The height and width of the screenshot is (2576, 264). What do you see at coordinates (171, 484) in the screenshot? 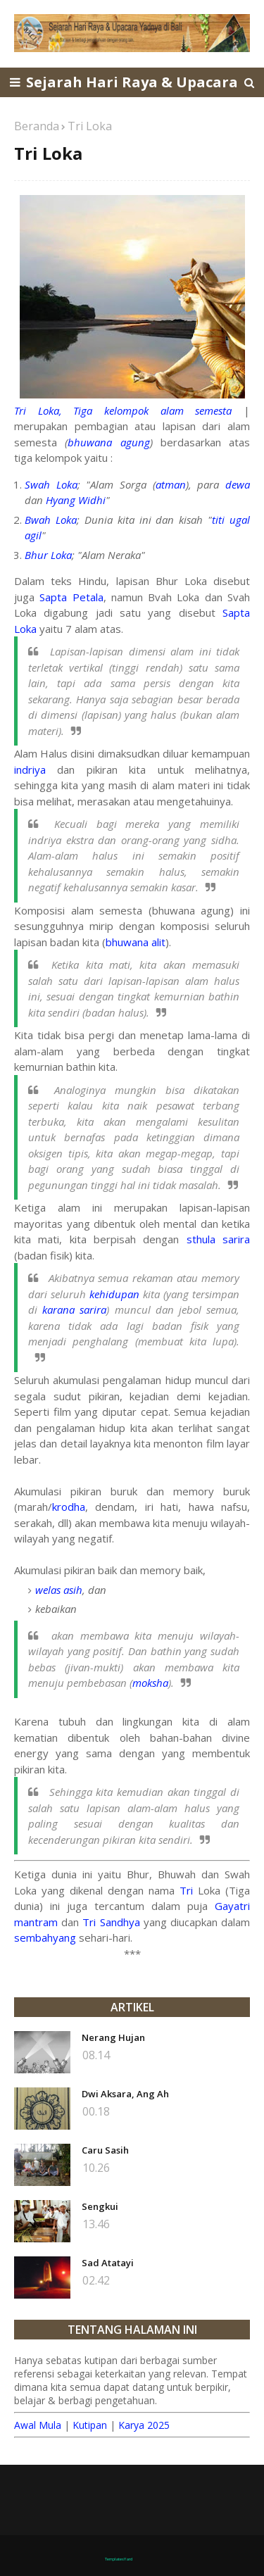
I see `atman` at bounding box center [171, 484].